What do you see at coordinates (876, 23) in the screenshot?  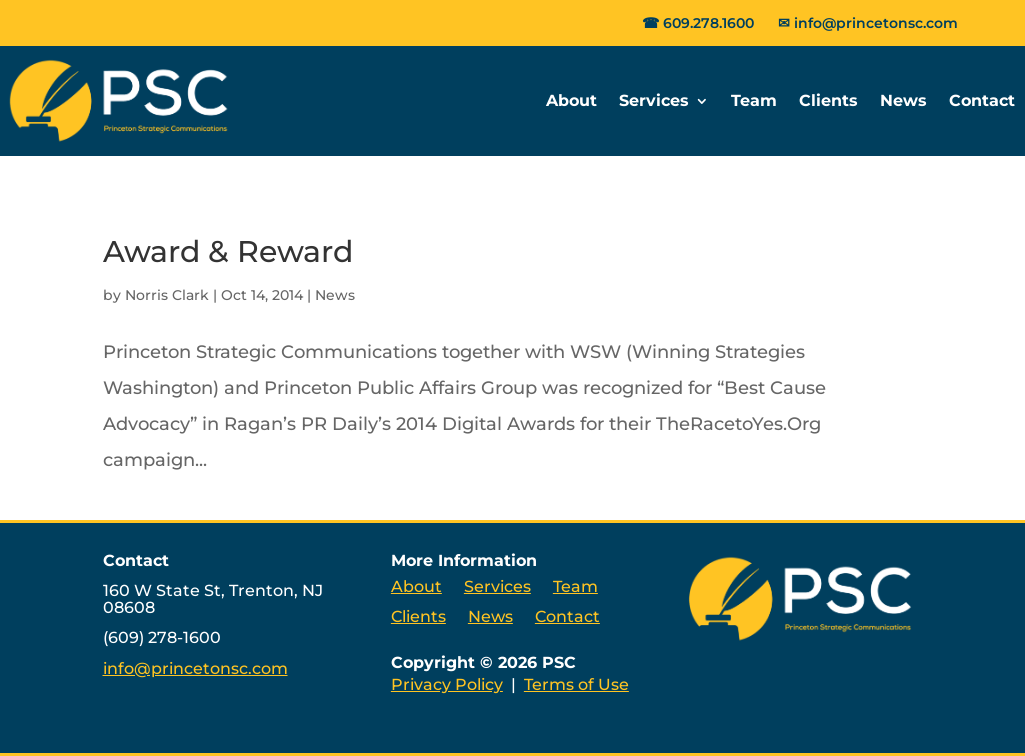 I see `info@princetonsc.com` at bounding box center [876, 23].